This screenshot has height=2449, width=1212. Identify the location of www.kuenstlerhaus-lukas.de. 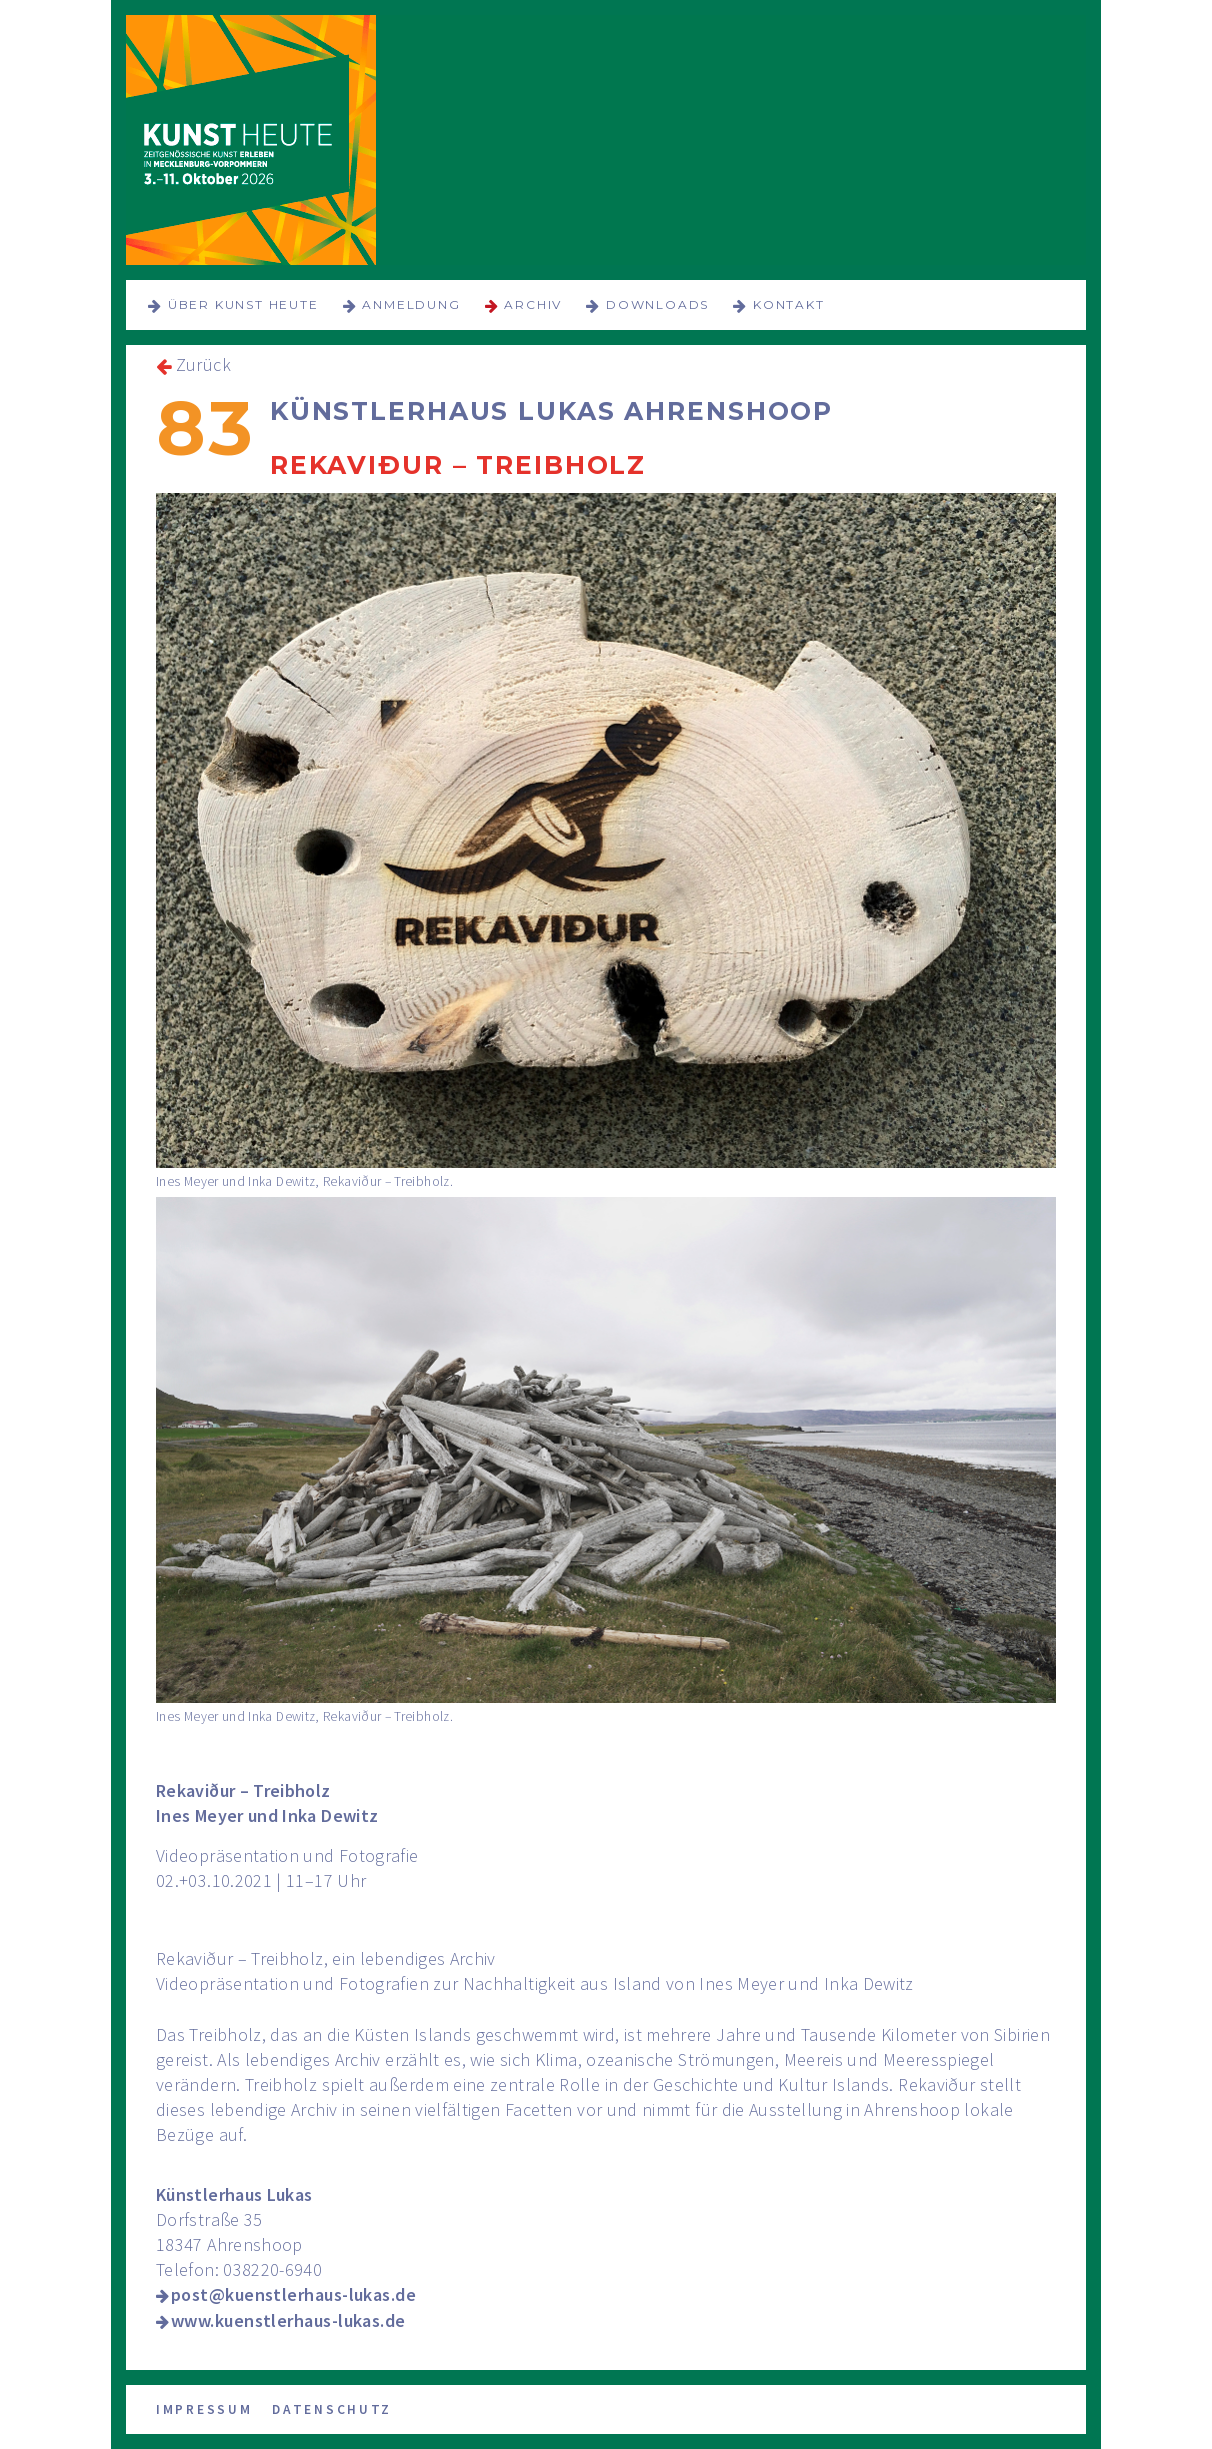
(288, 2320).